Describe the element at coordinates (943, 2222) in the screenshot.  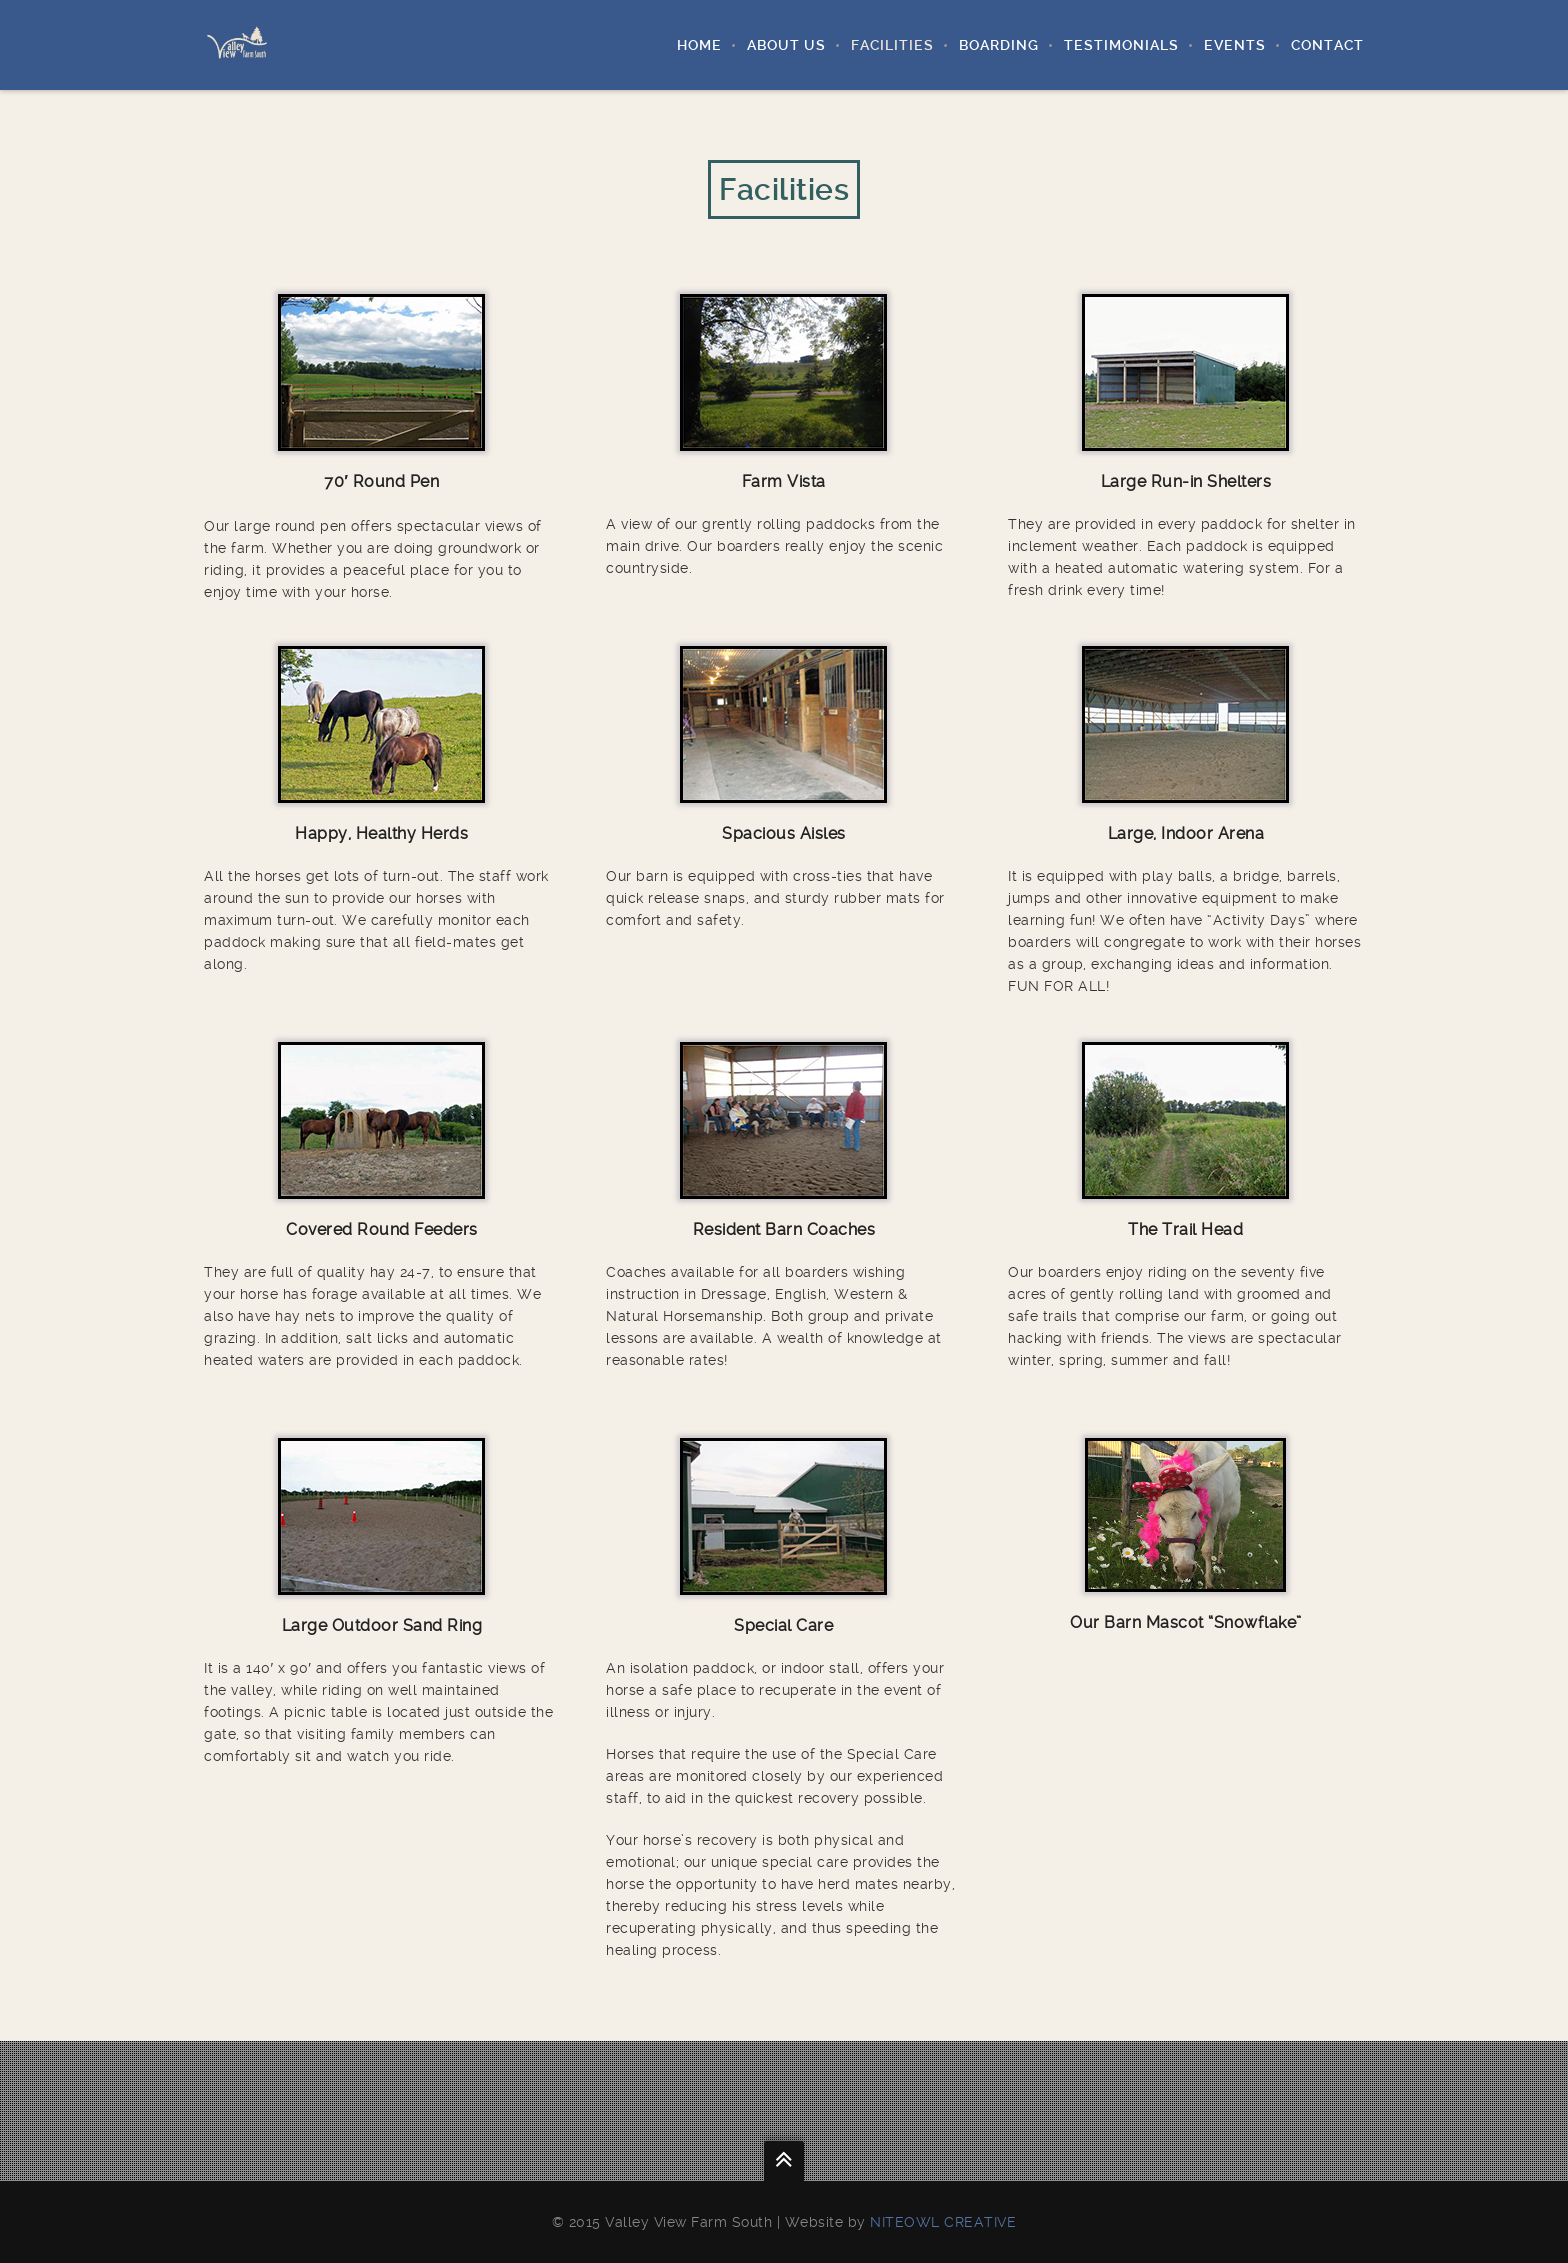
I see `Niteowl Creative` at that location.